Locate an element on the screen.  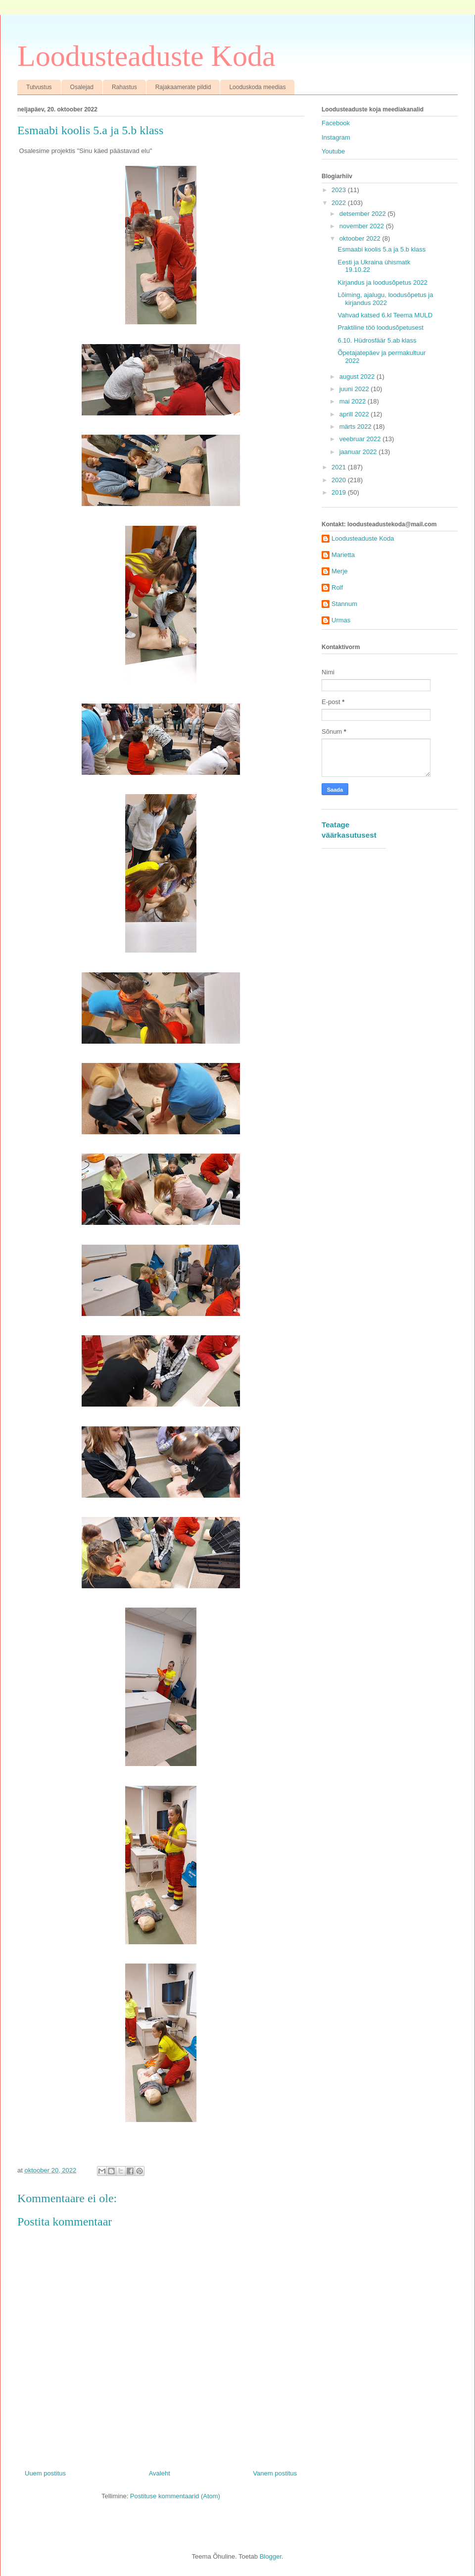
Merje is located at coordinates (340, 571).